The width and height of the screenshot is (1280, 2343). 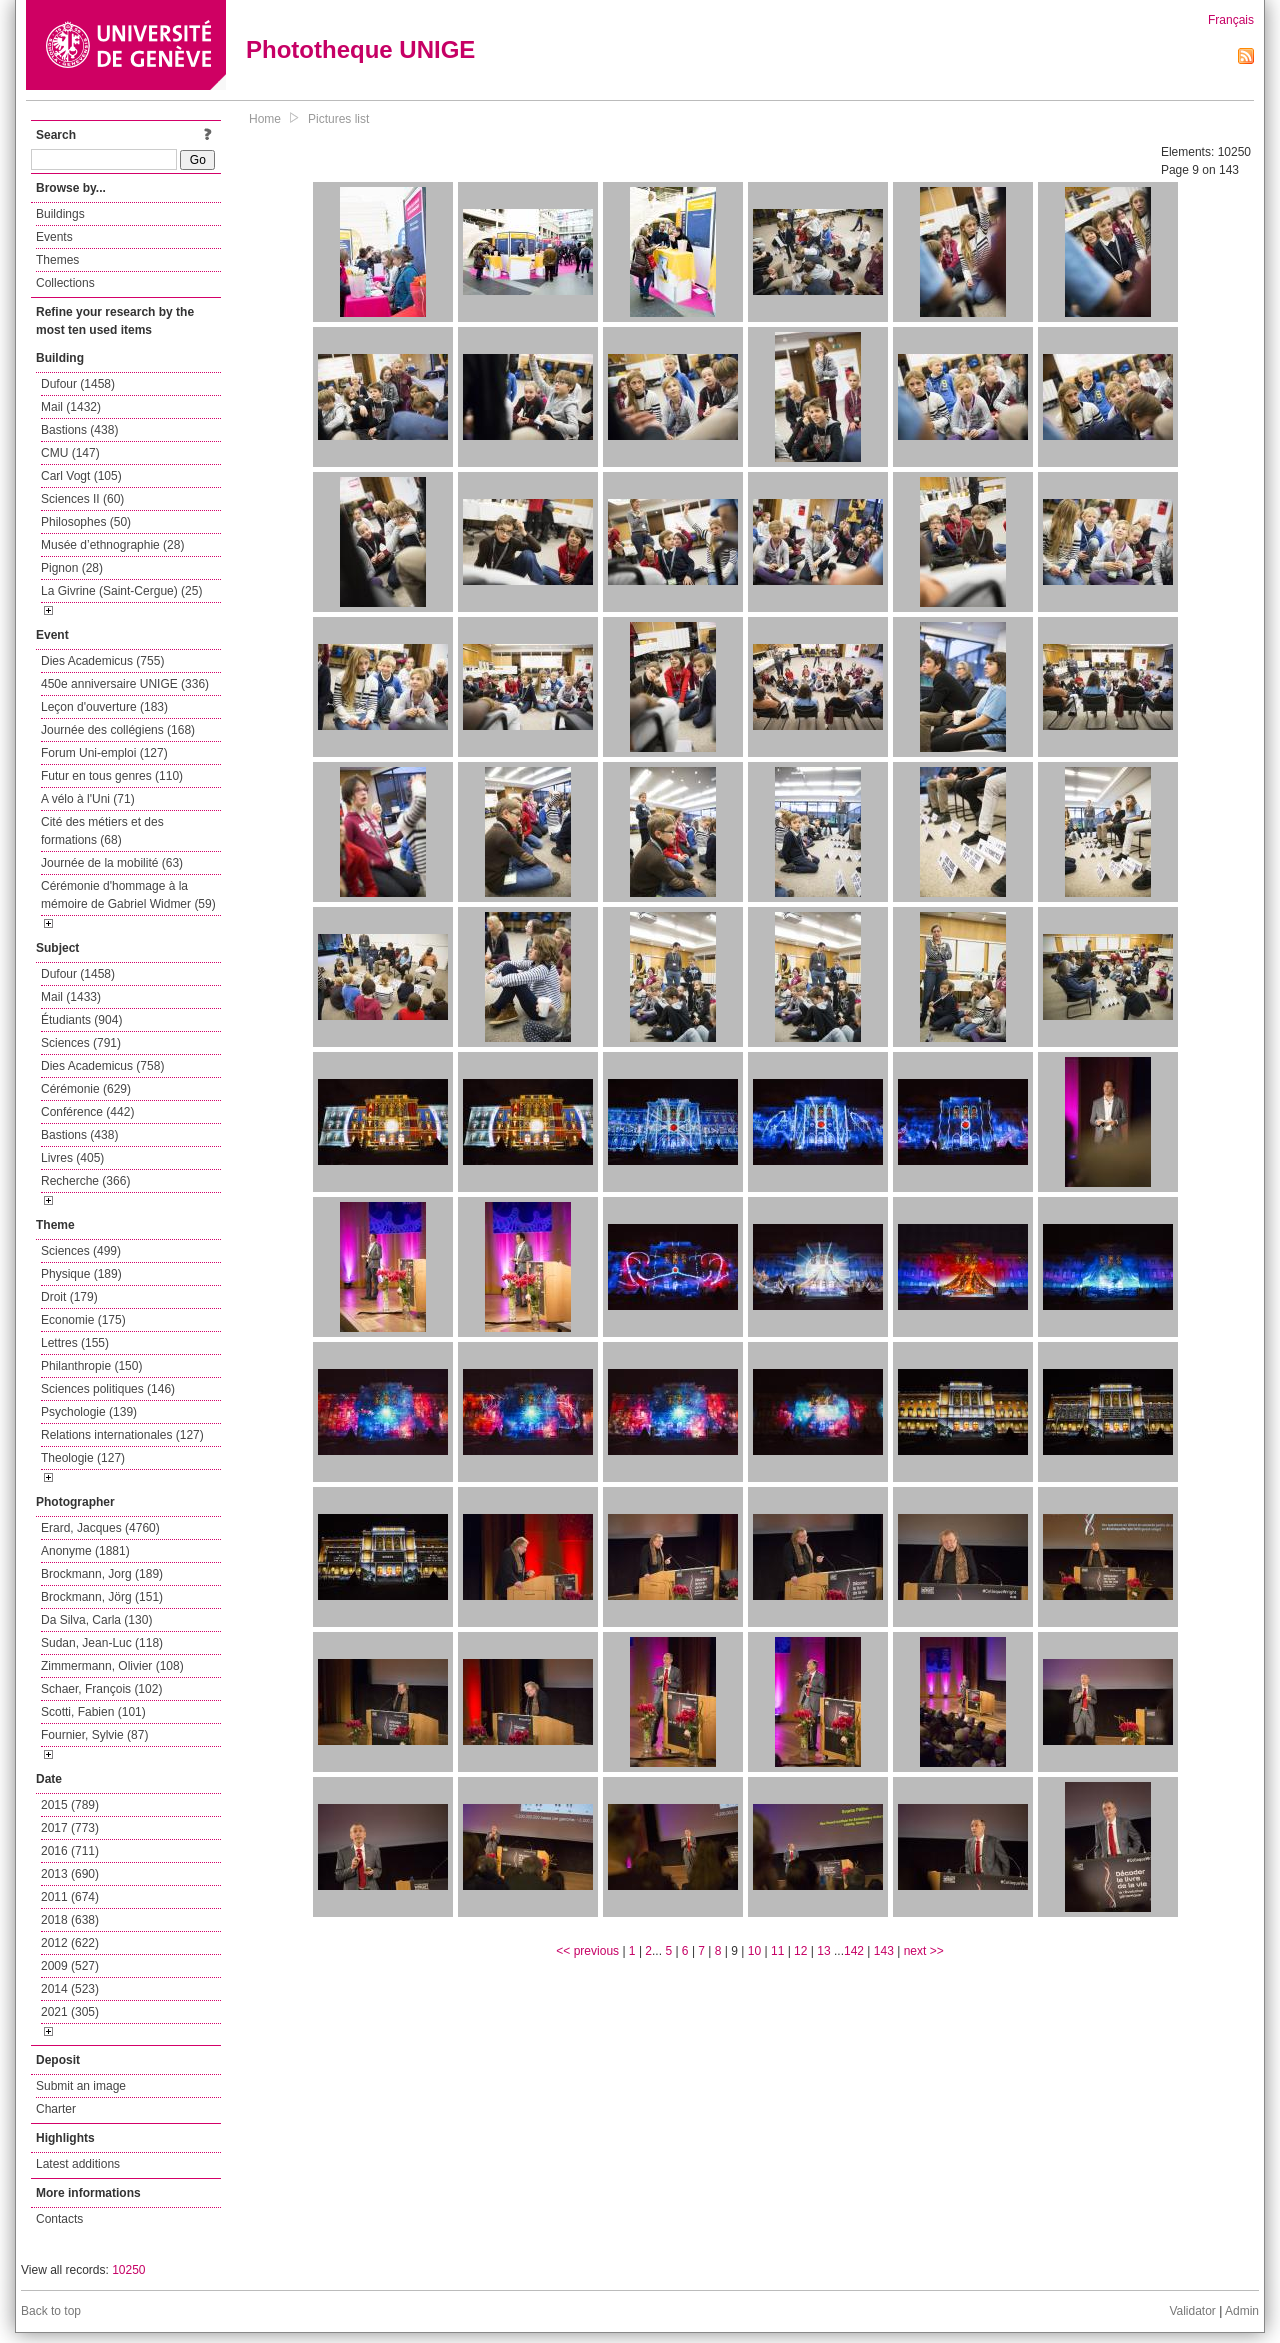 I want to click on Pictures list, so click(x=338, y=119).